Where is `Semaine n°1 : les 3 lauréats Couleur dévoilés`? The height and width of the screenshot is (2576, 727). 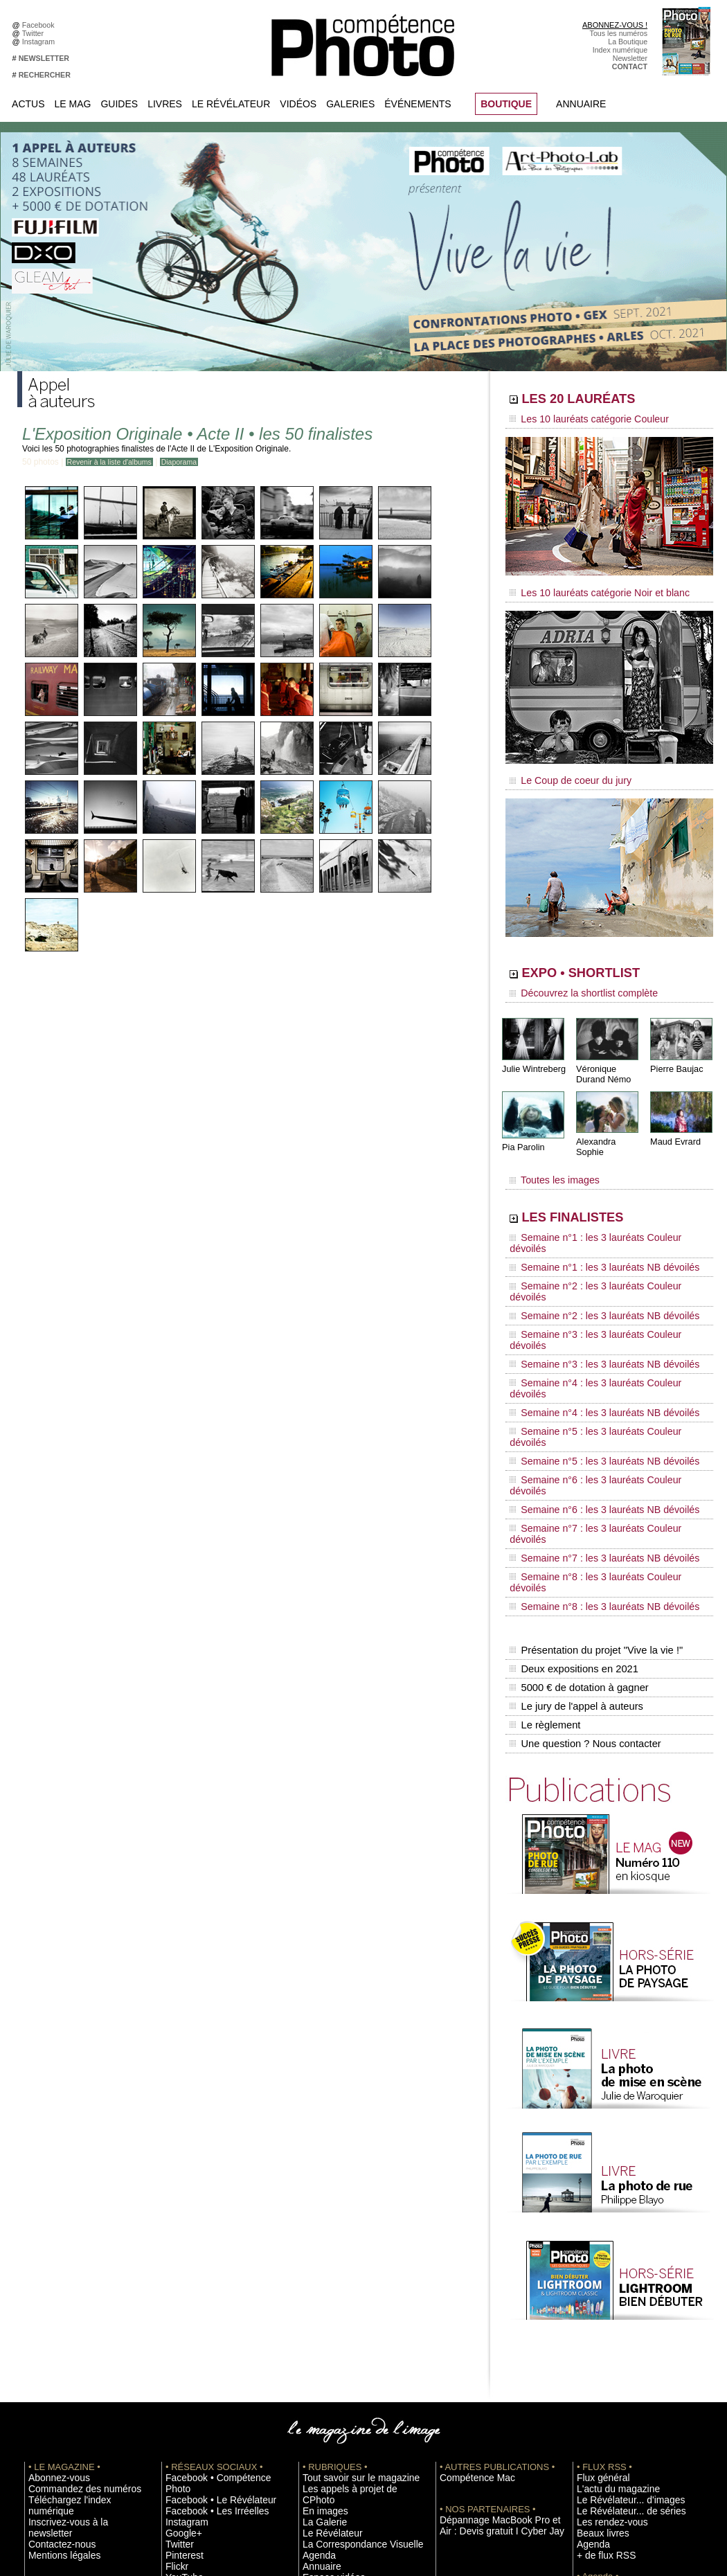
Semaine n°1 : les 3 lauréats Couleur dévoilés is located at coordinates (599, 1208).